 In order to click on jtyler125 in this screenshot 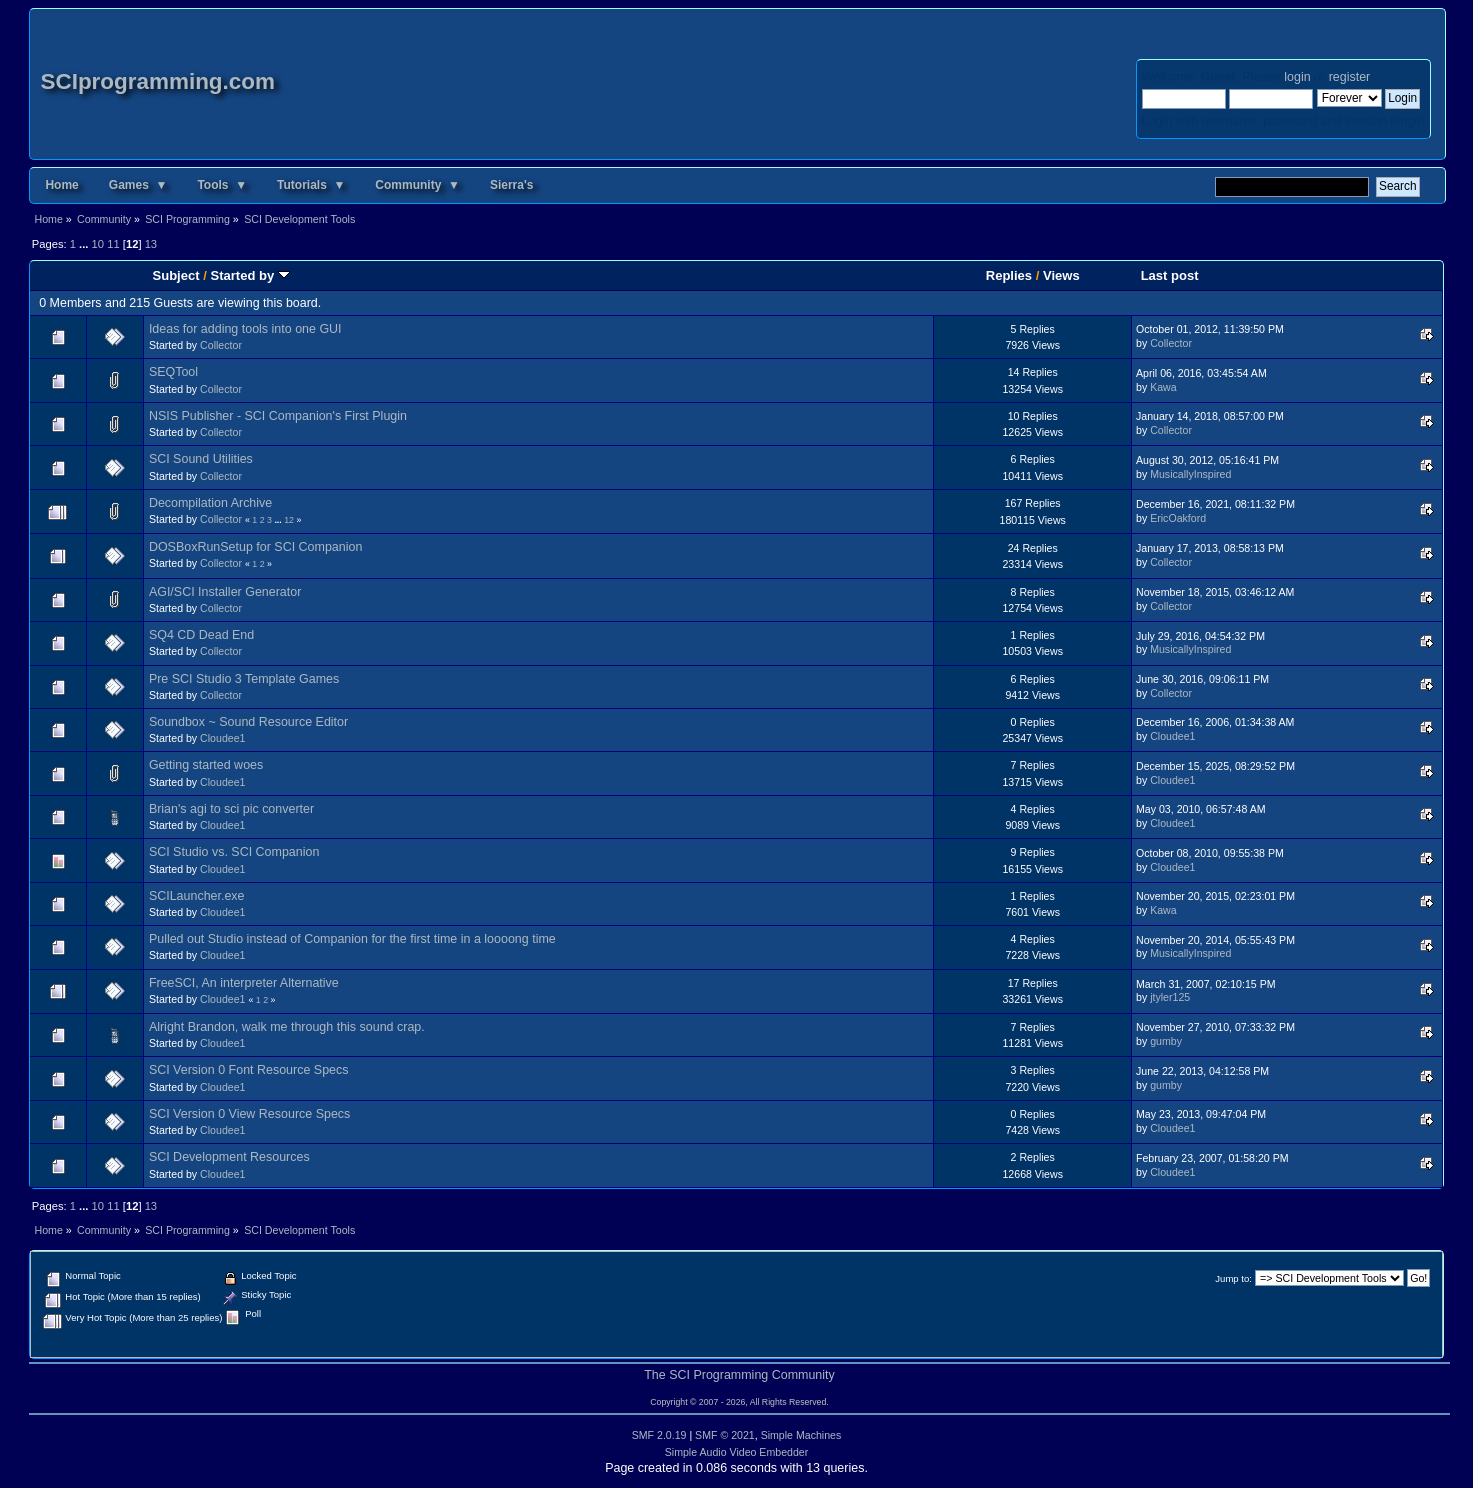, I will do `click(1170, 997)`.